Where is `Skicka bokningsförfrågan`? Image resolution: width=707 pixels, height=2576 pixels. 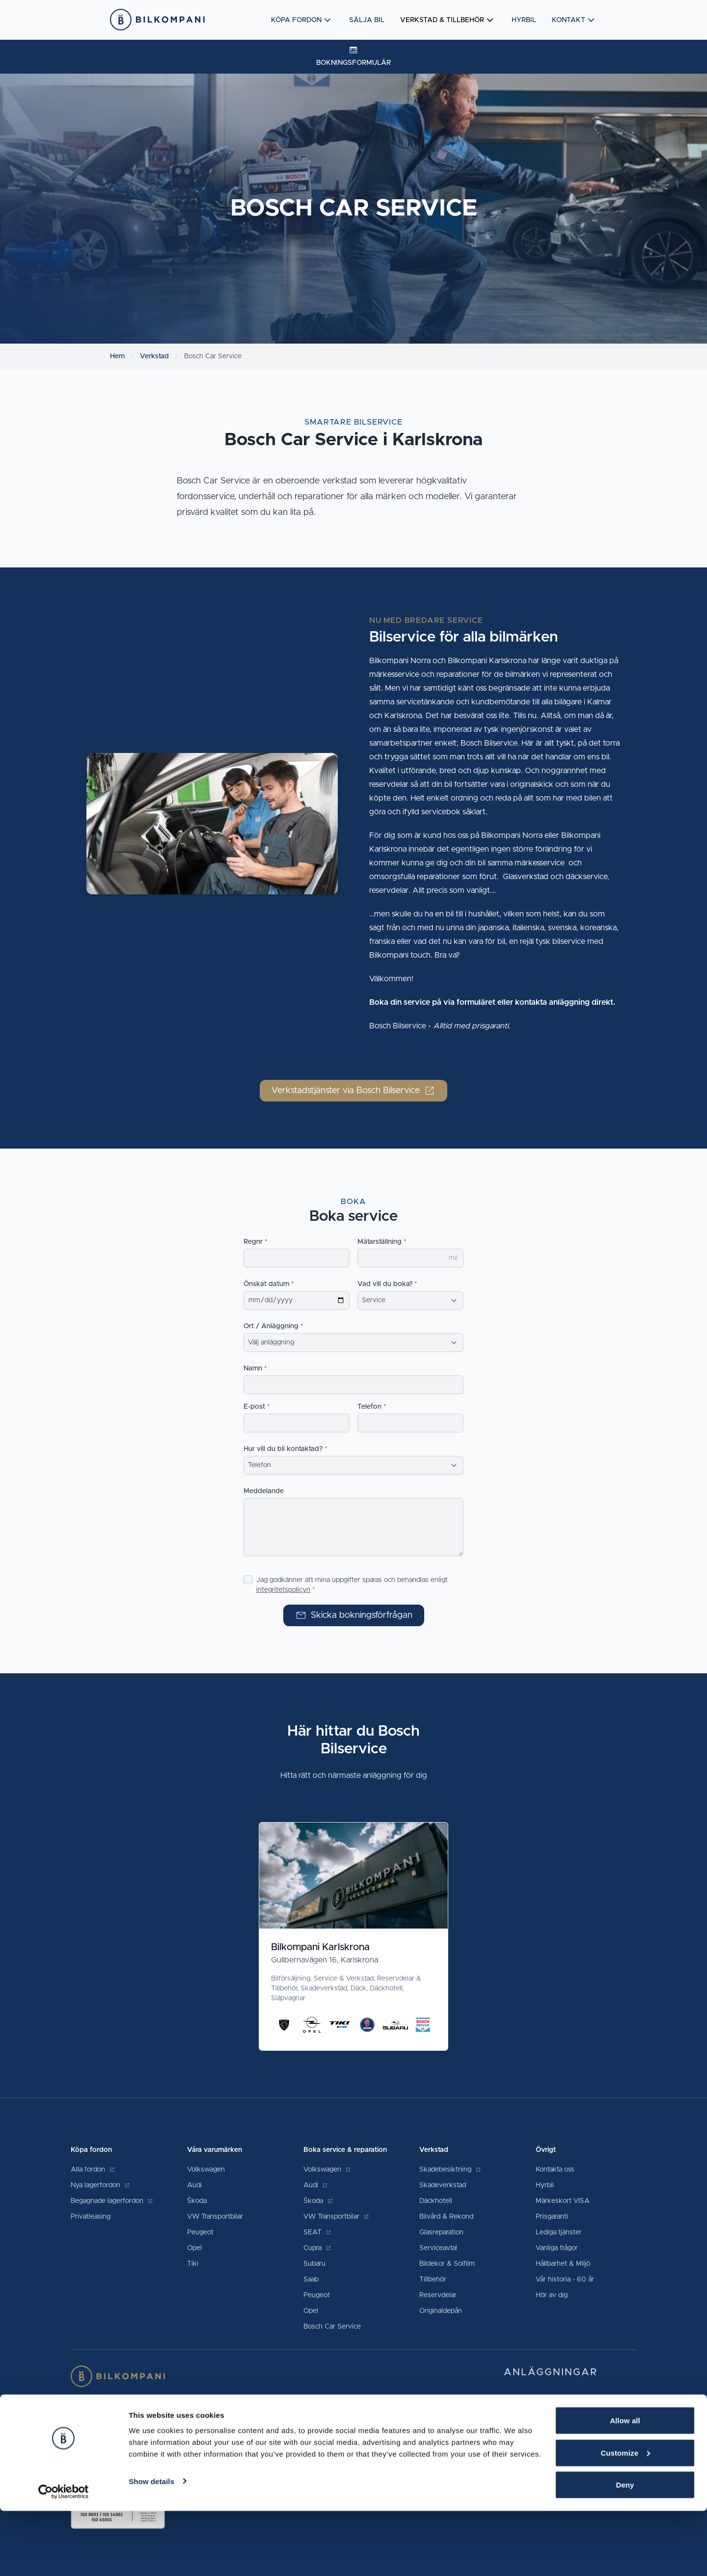 Skicka bokningsförfrågan is located at coordinates (353, 1615).